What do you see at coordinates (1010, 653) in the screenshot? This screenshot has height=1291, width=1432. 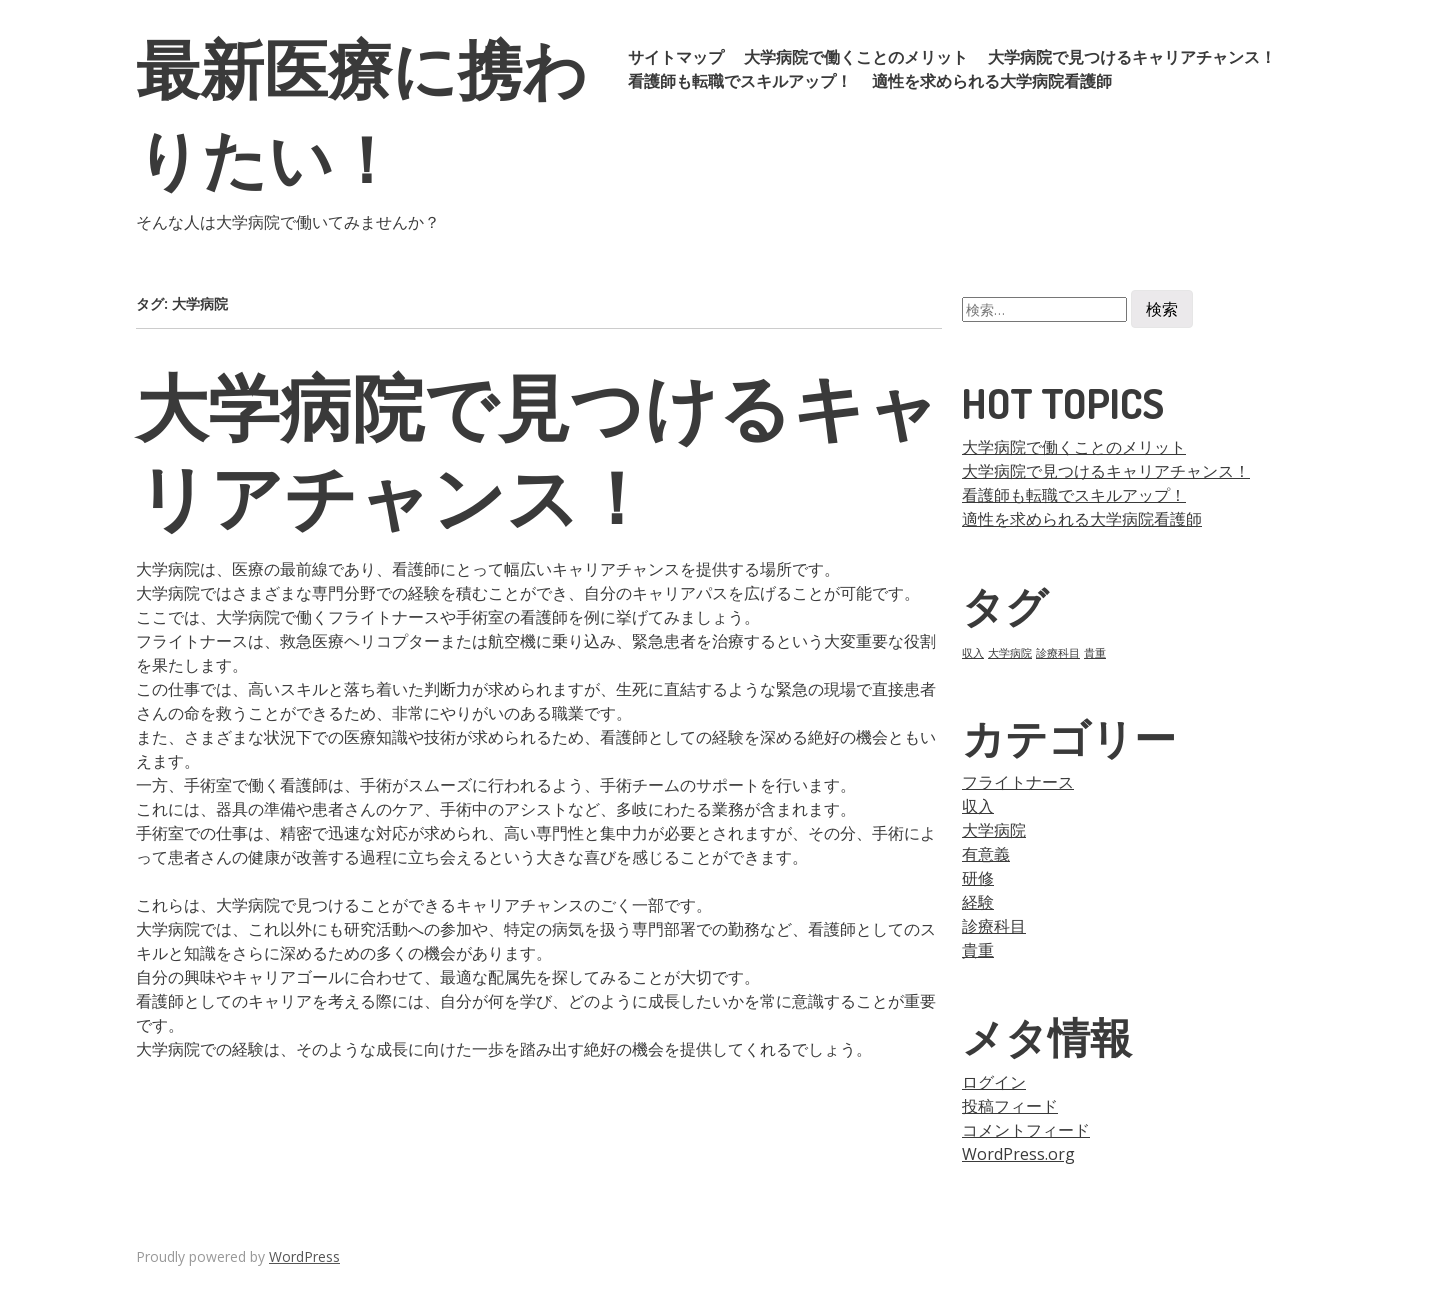 I see `大学病院 [大学病院 (1個の項目)]` at bounding box center [1010, 653].